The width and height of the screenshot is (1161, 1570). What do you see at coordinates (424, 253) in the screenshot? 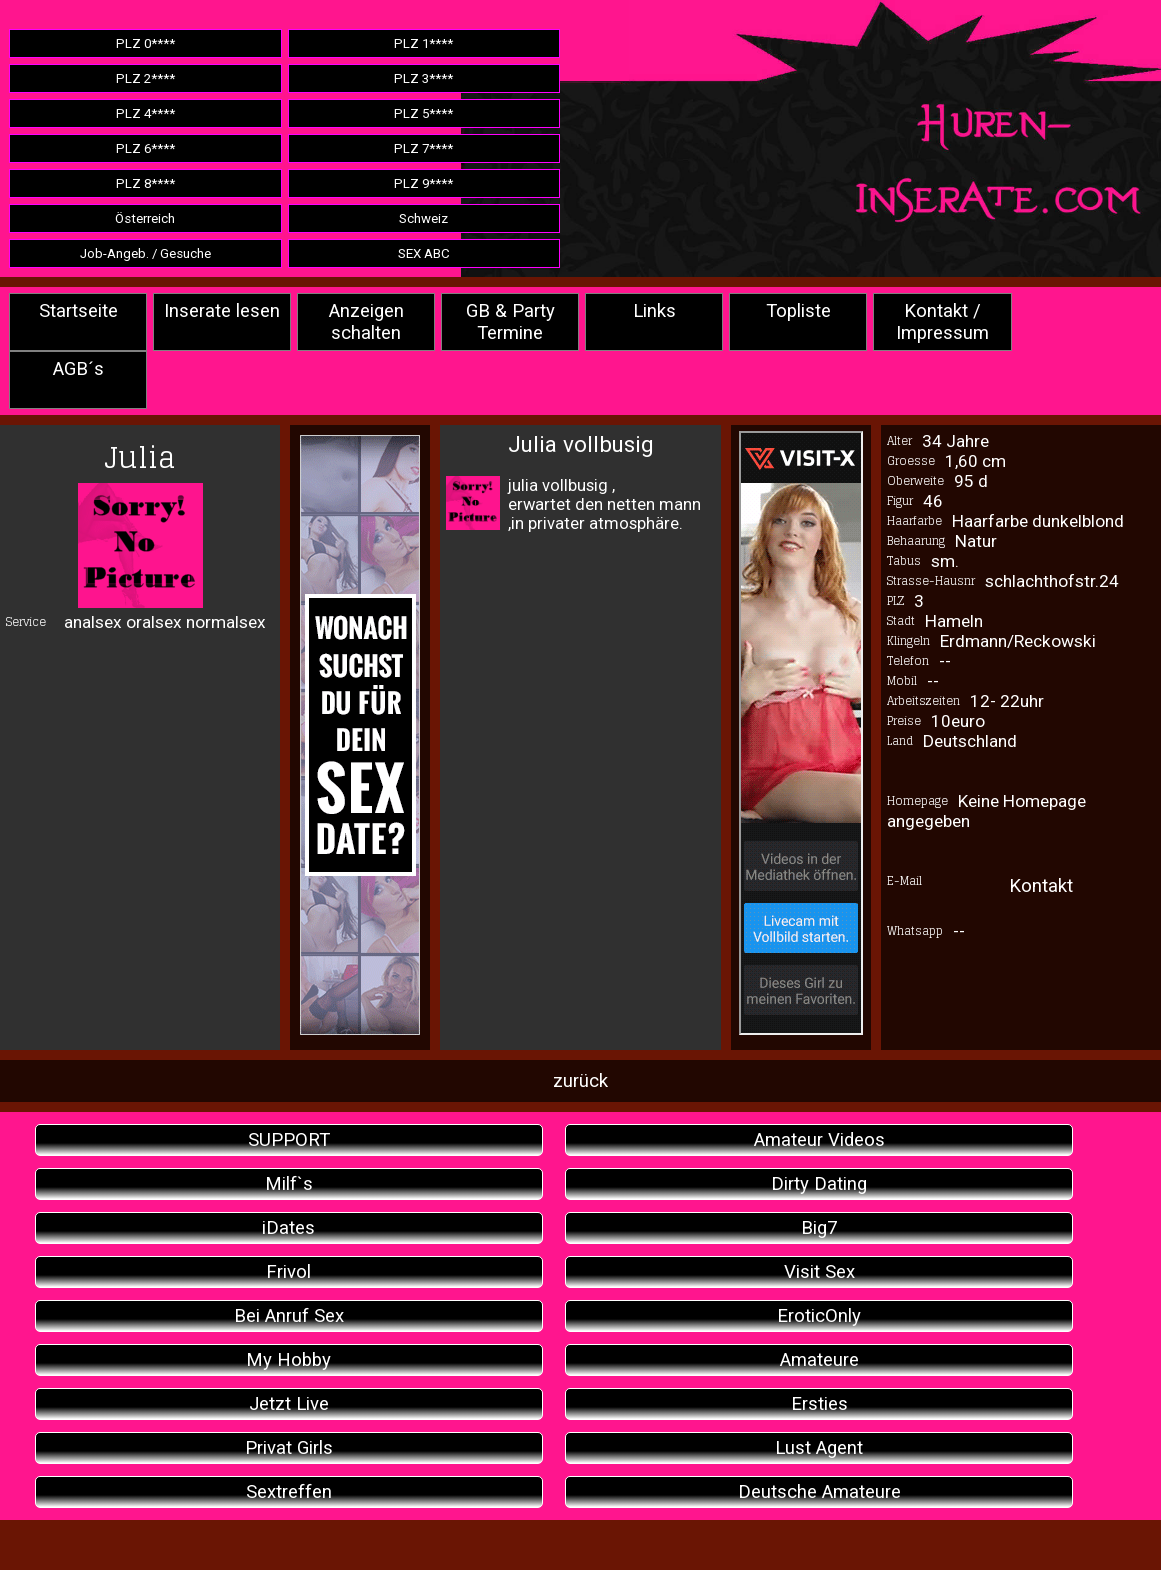
I see `SEX ABC` at bounding box center [424, 253].